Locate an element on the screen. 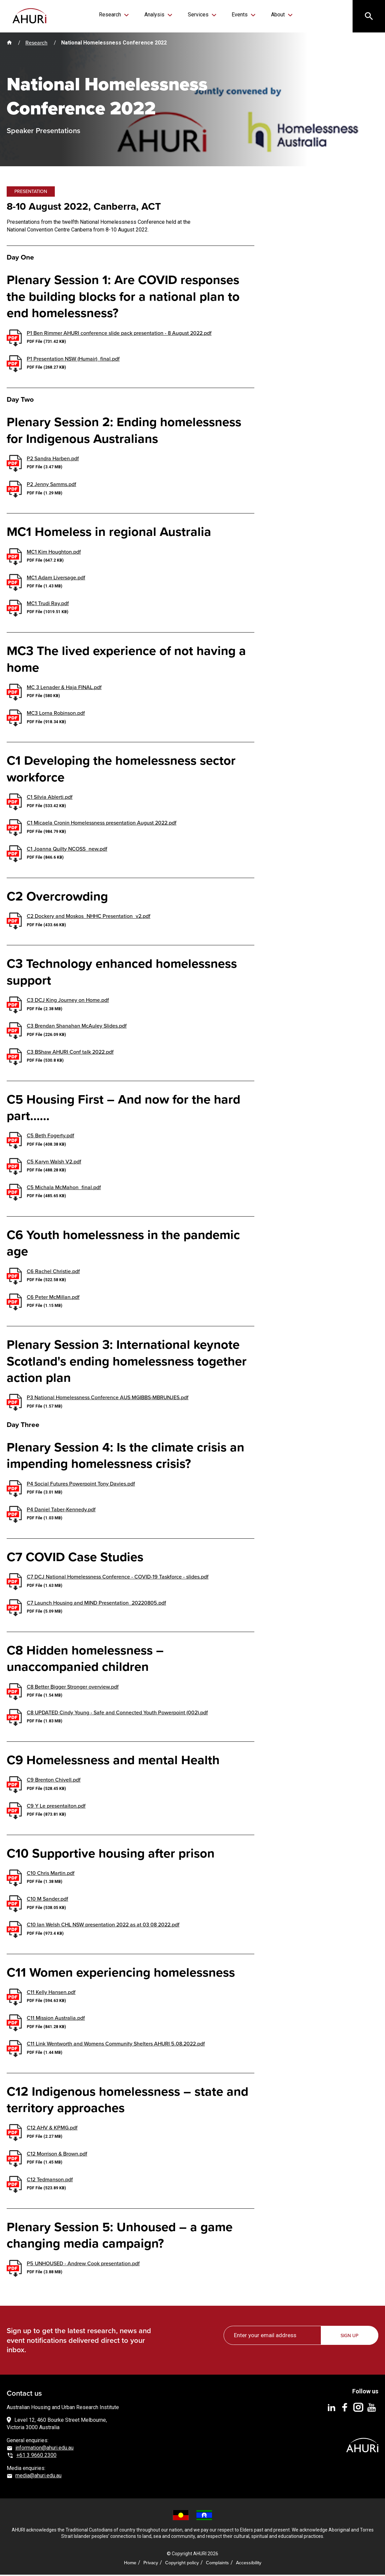  +61 3 9660 2300 is located at coordinates (36, 2456).